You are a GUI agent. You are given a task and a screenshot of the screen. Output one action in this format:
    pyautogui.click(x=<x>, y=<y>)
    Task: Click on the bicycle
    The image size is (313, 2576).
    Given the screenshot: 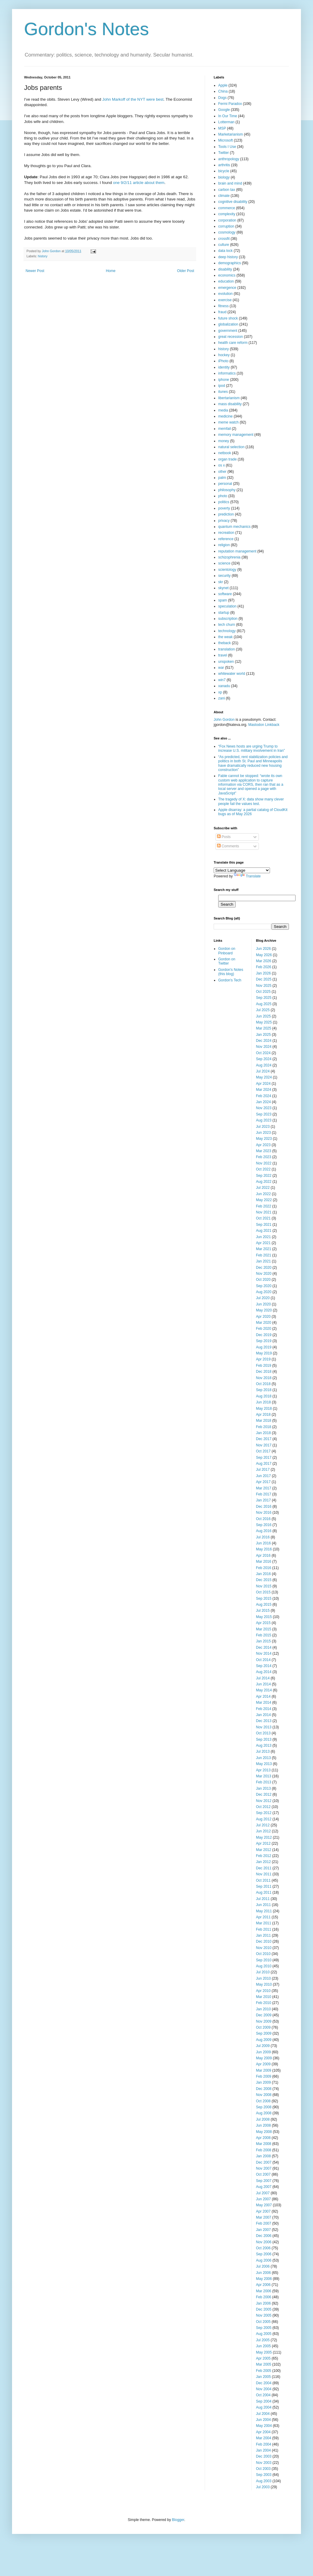 What is the action you would take?
    pyautogui.click(x=223, y=171)
    